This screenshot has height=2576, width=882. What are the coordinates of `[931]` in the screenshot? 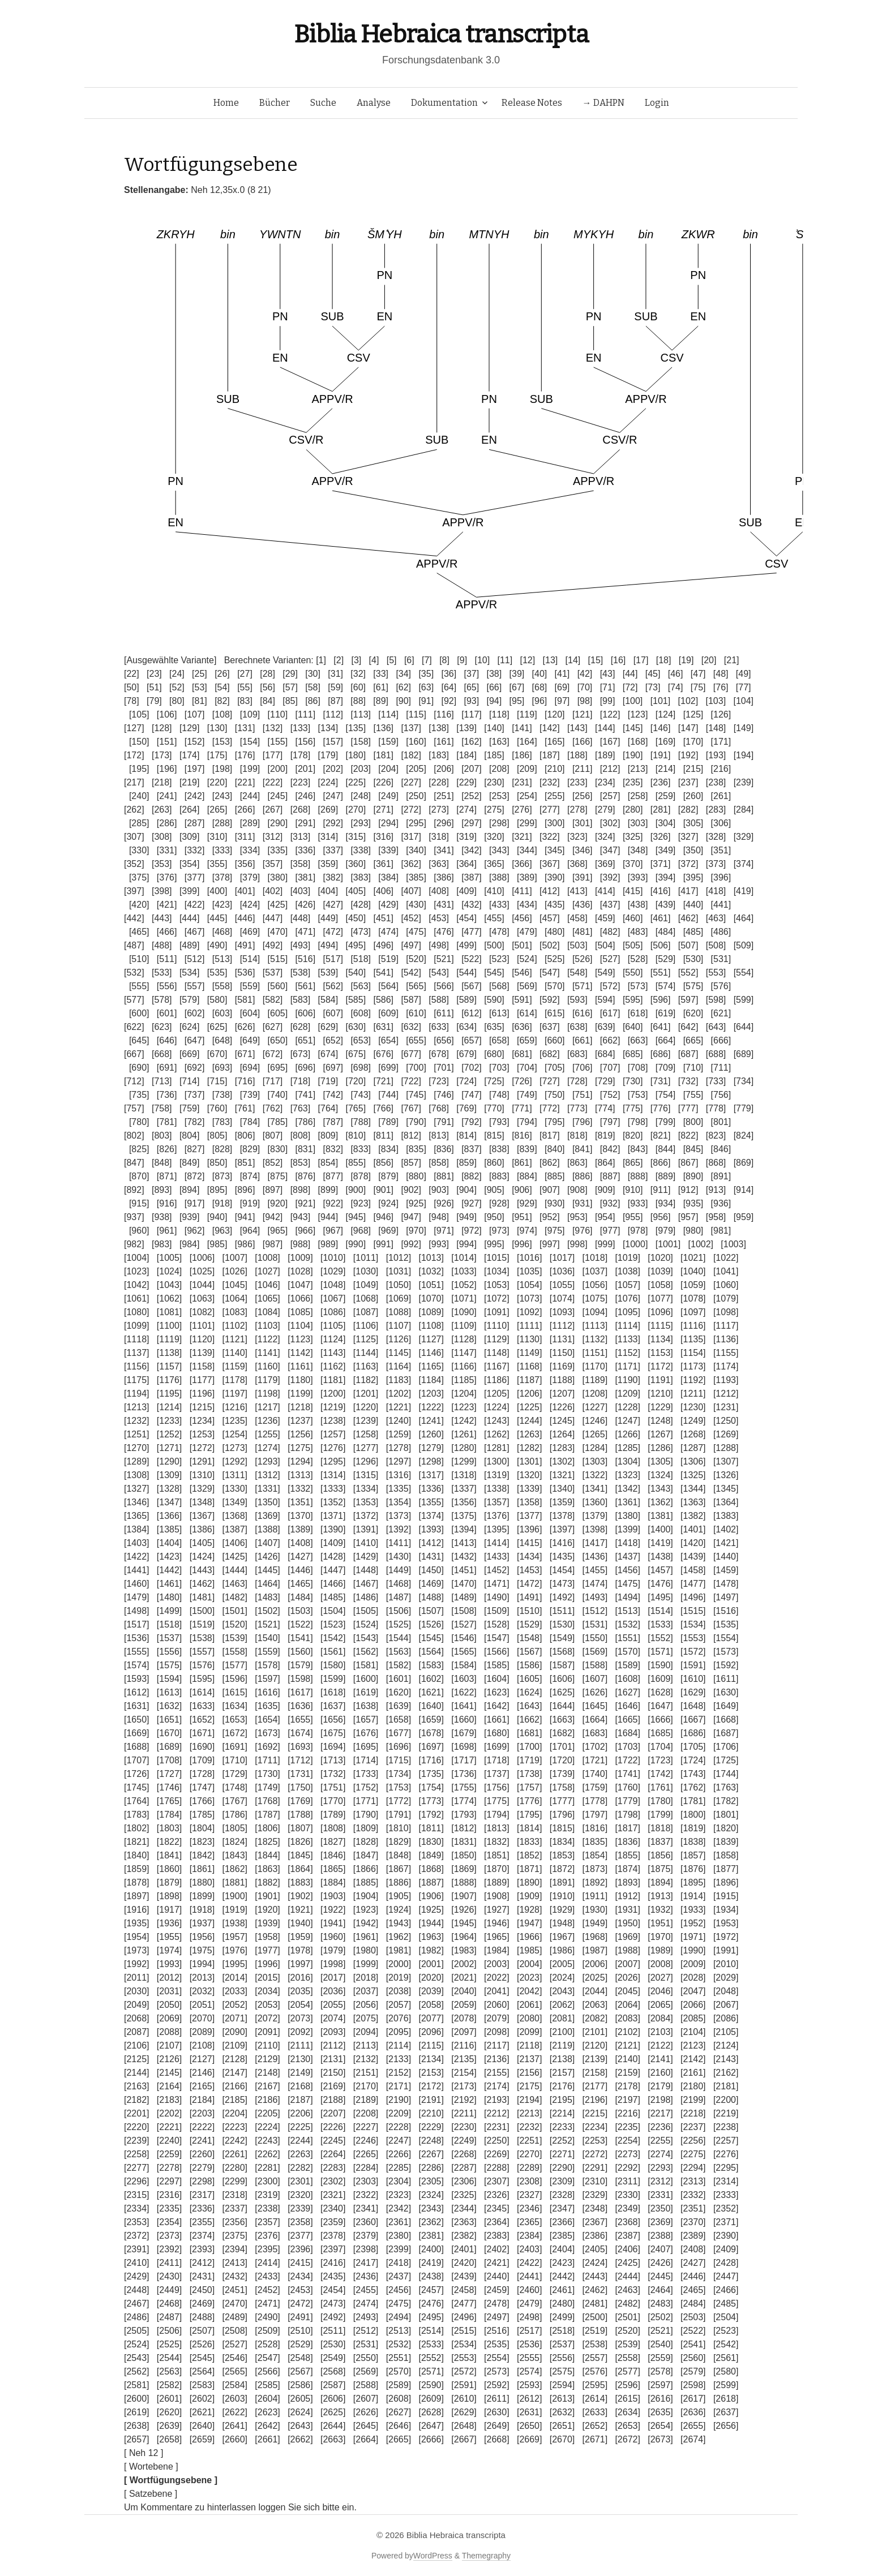 It's located at (582, 1203).